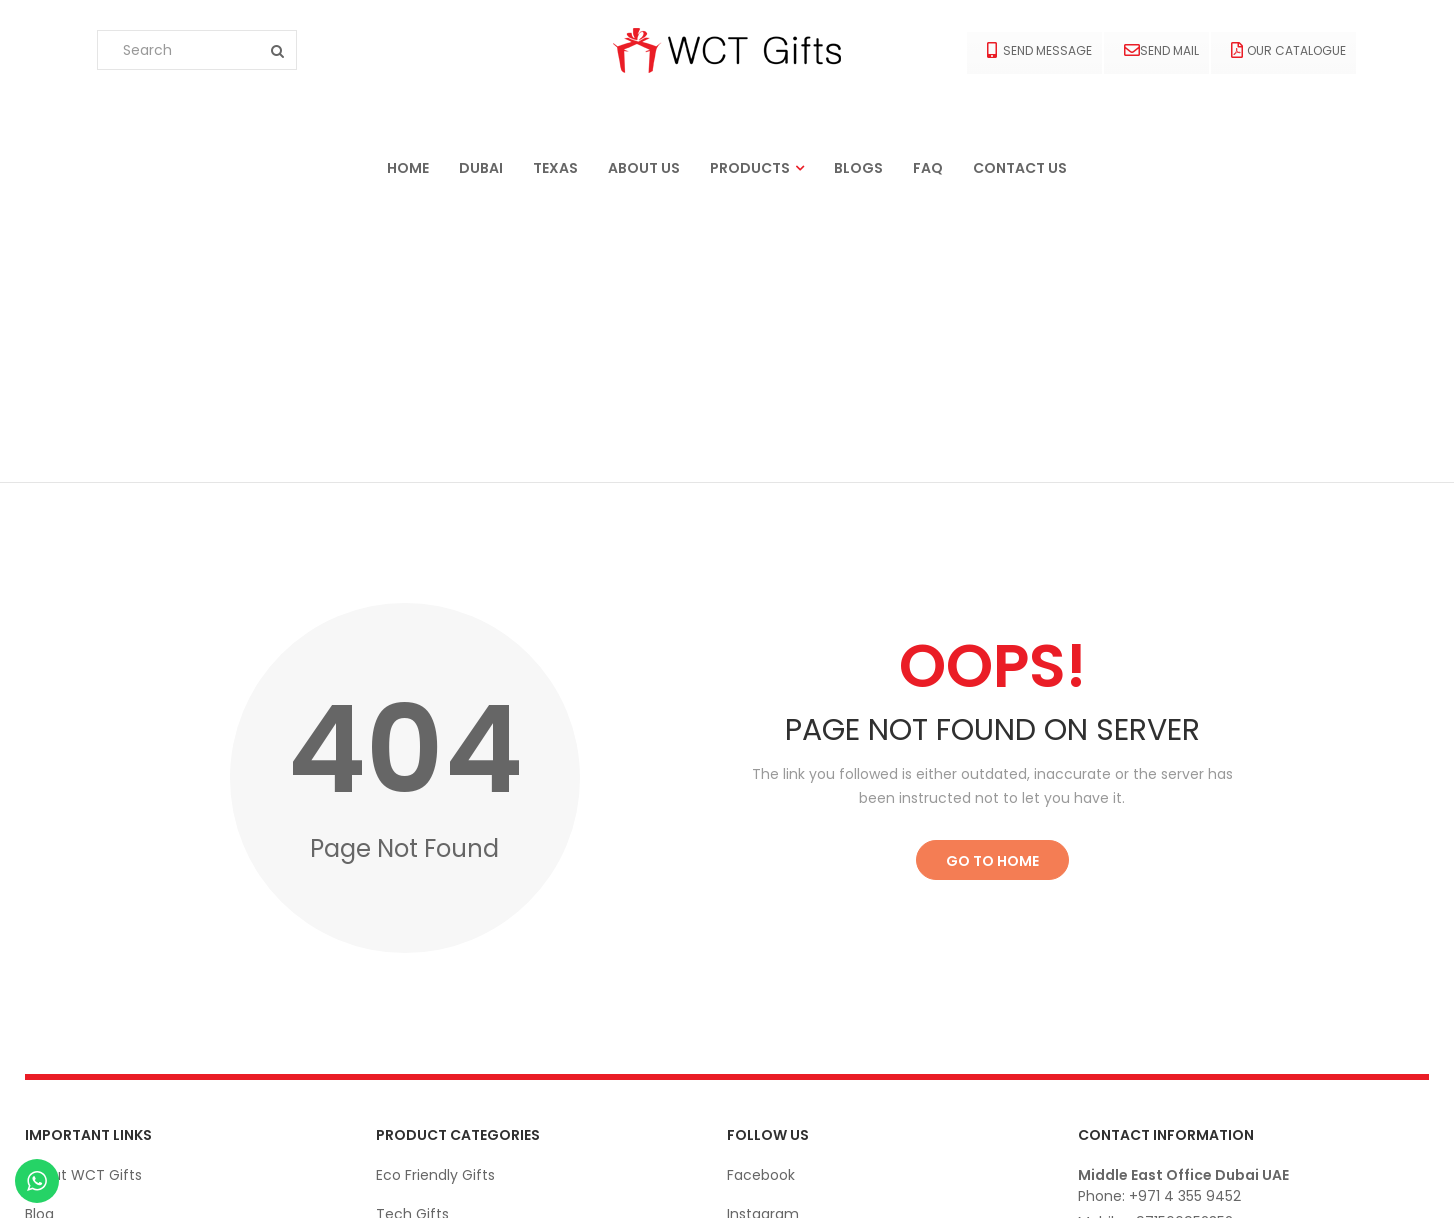 This screenshot has width=1454, height=1218. What do you see at coordinates (455, 1052) in the screenshot?
I see `Office Stationery Gifts` at bounding box center [455, 1052].